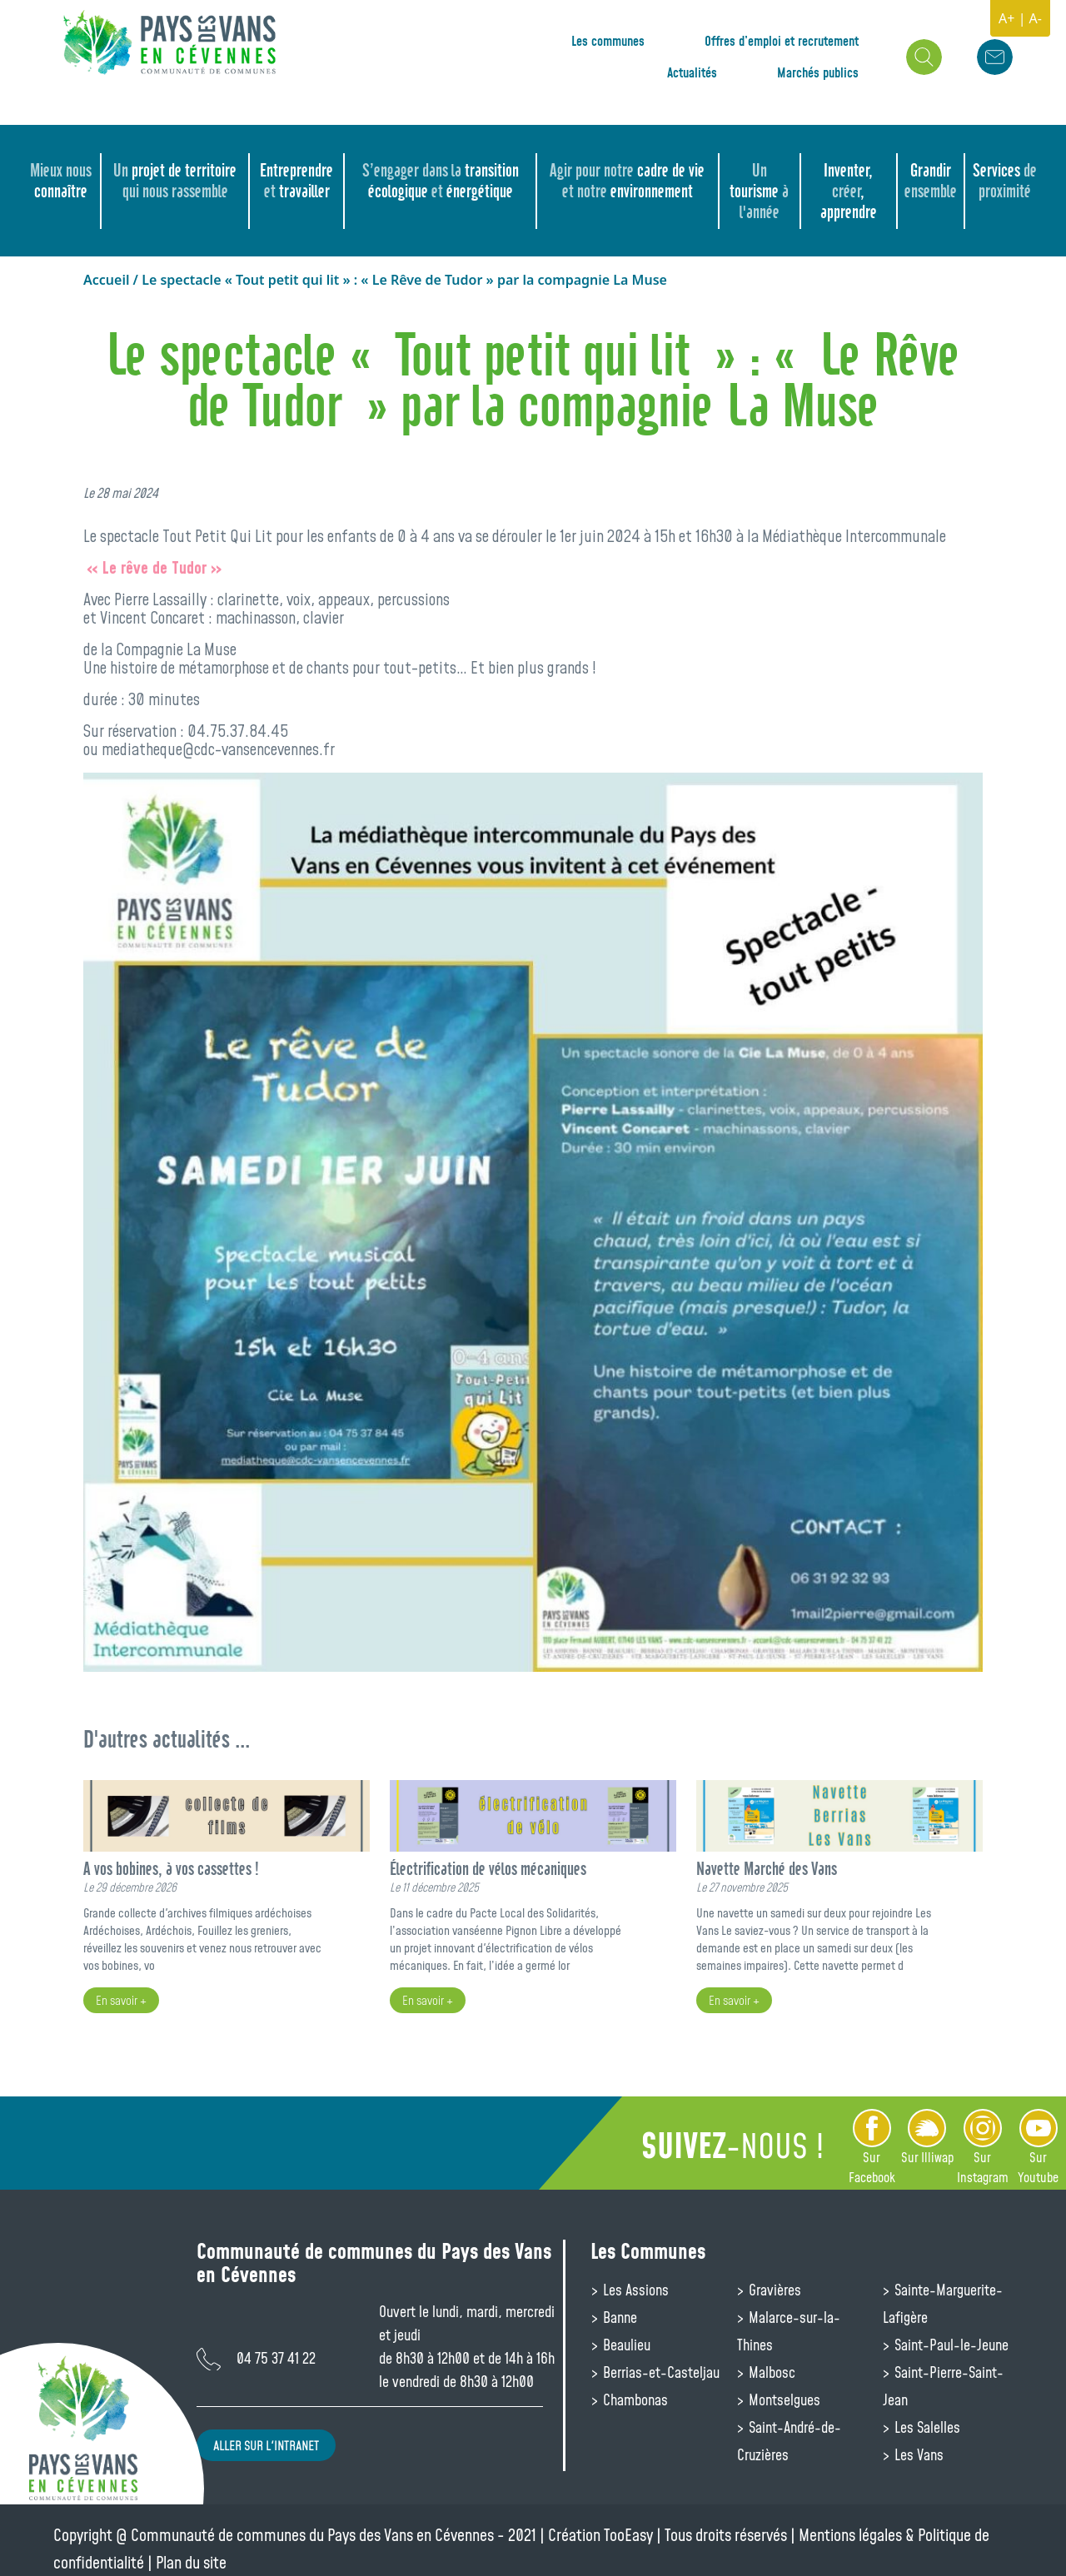 The image size is (1066, 2576). What do you see at coordinates (848, 191) in the screenshot?
I see `Inventer, , apprendre` at bounding box center [848, 191].